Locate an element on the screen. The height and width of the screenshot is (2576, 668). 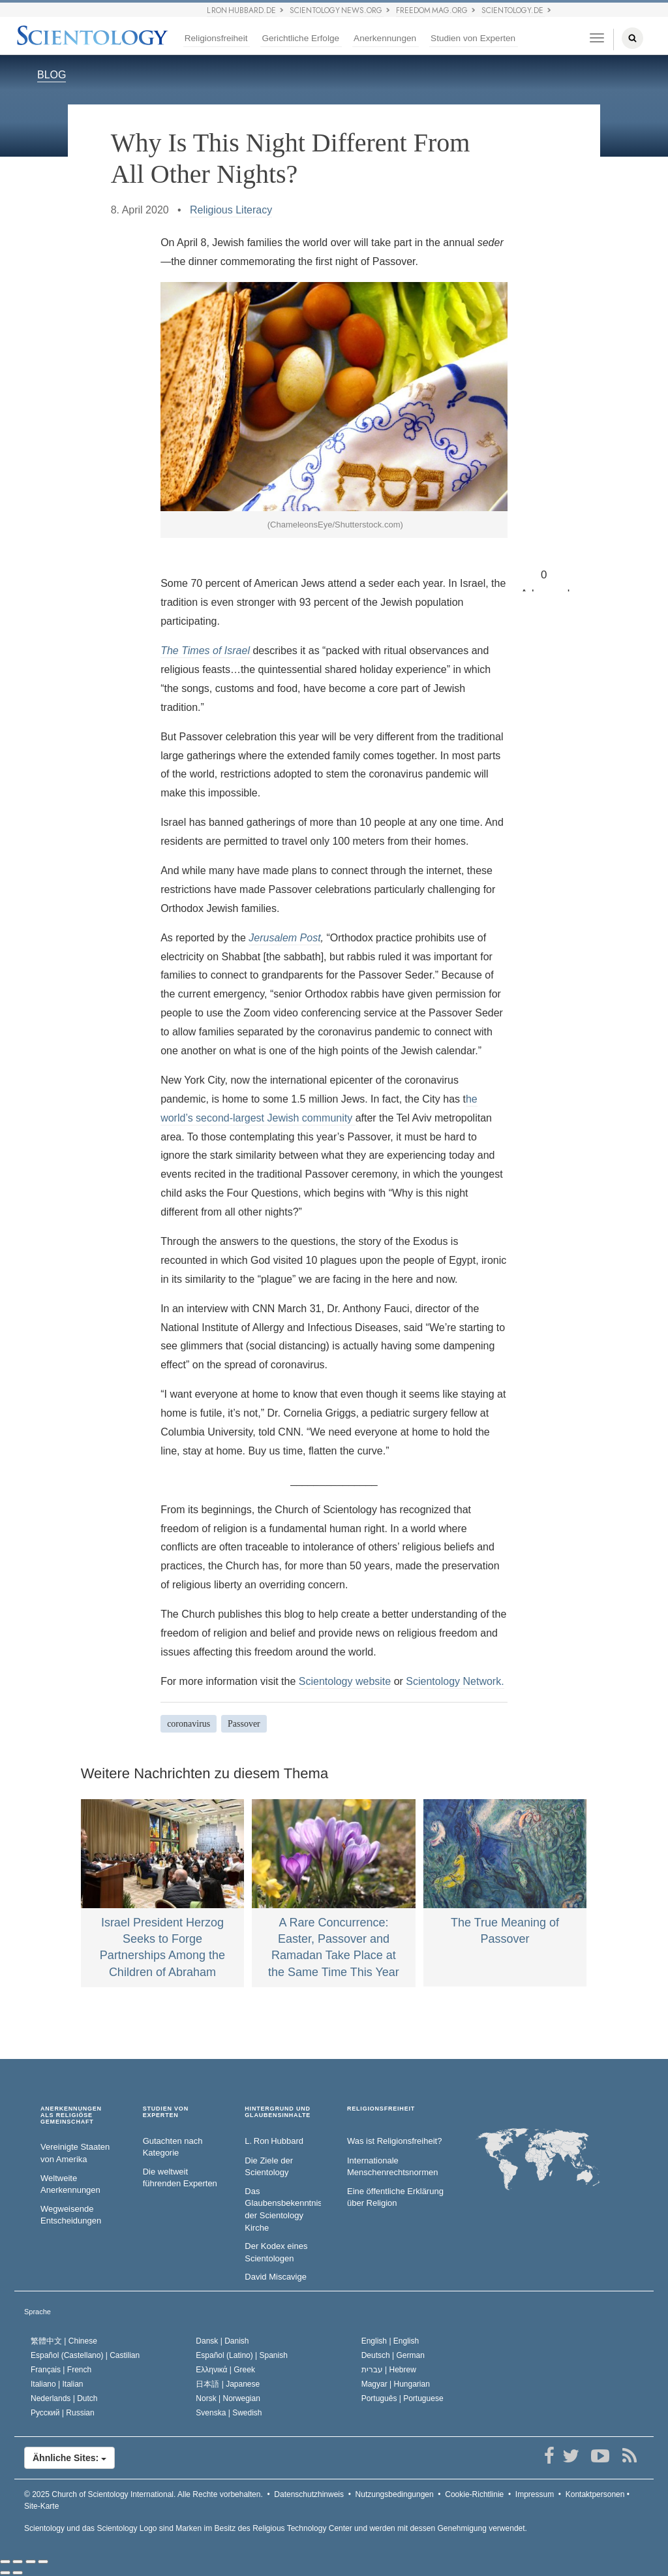
Italiano | is located at coordinates (57, 2384).